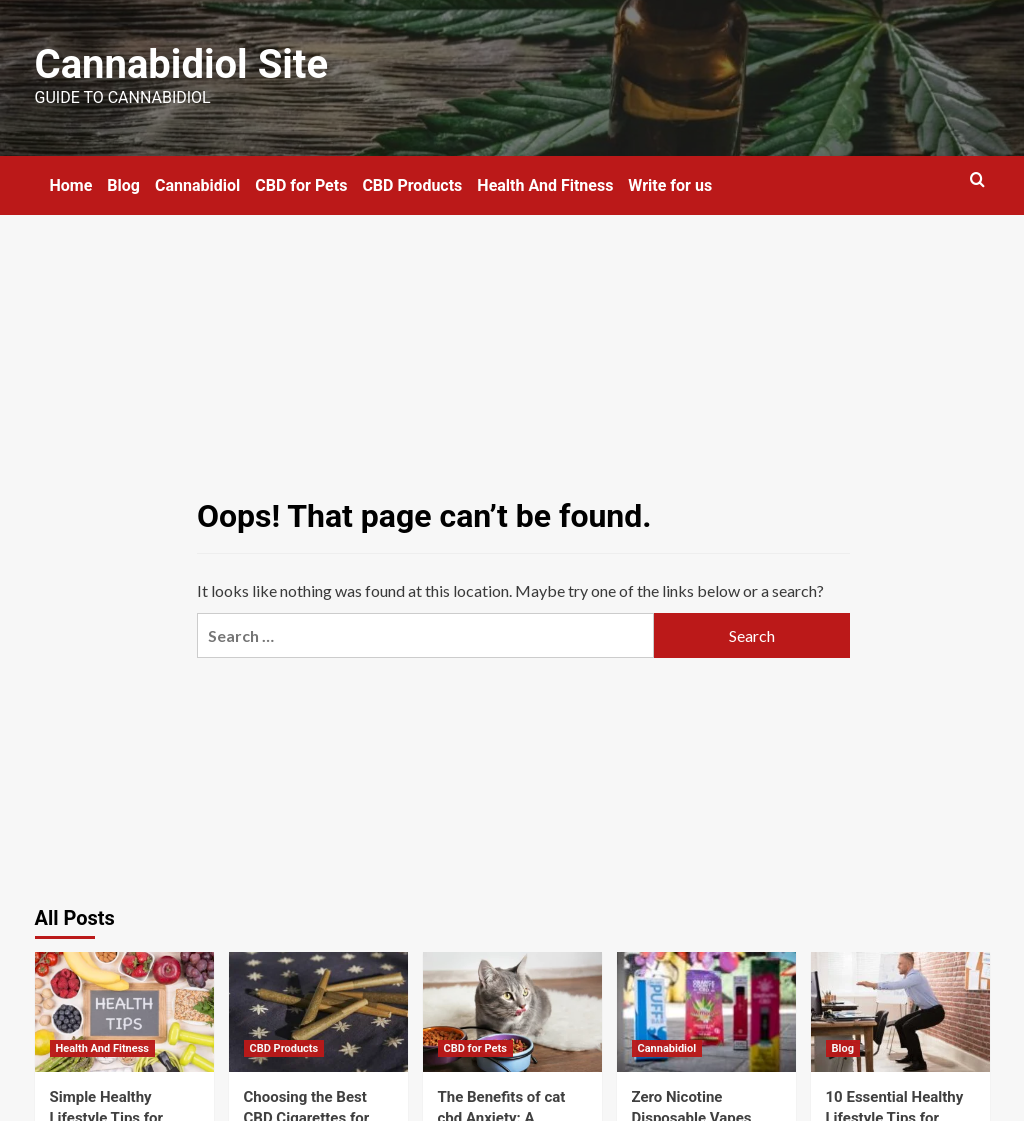 The image size is (1024, 1121). Describe the element at coordinates (670, 185) in the screenshot. I see `Write for us` at that location.